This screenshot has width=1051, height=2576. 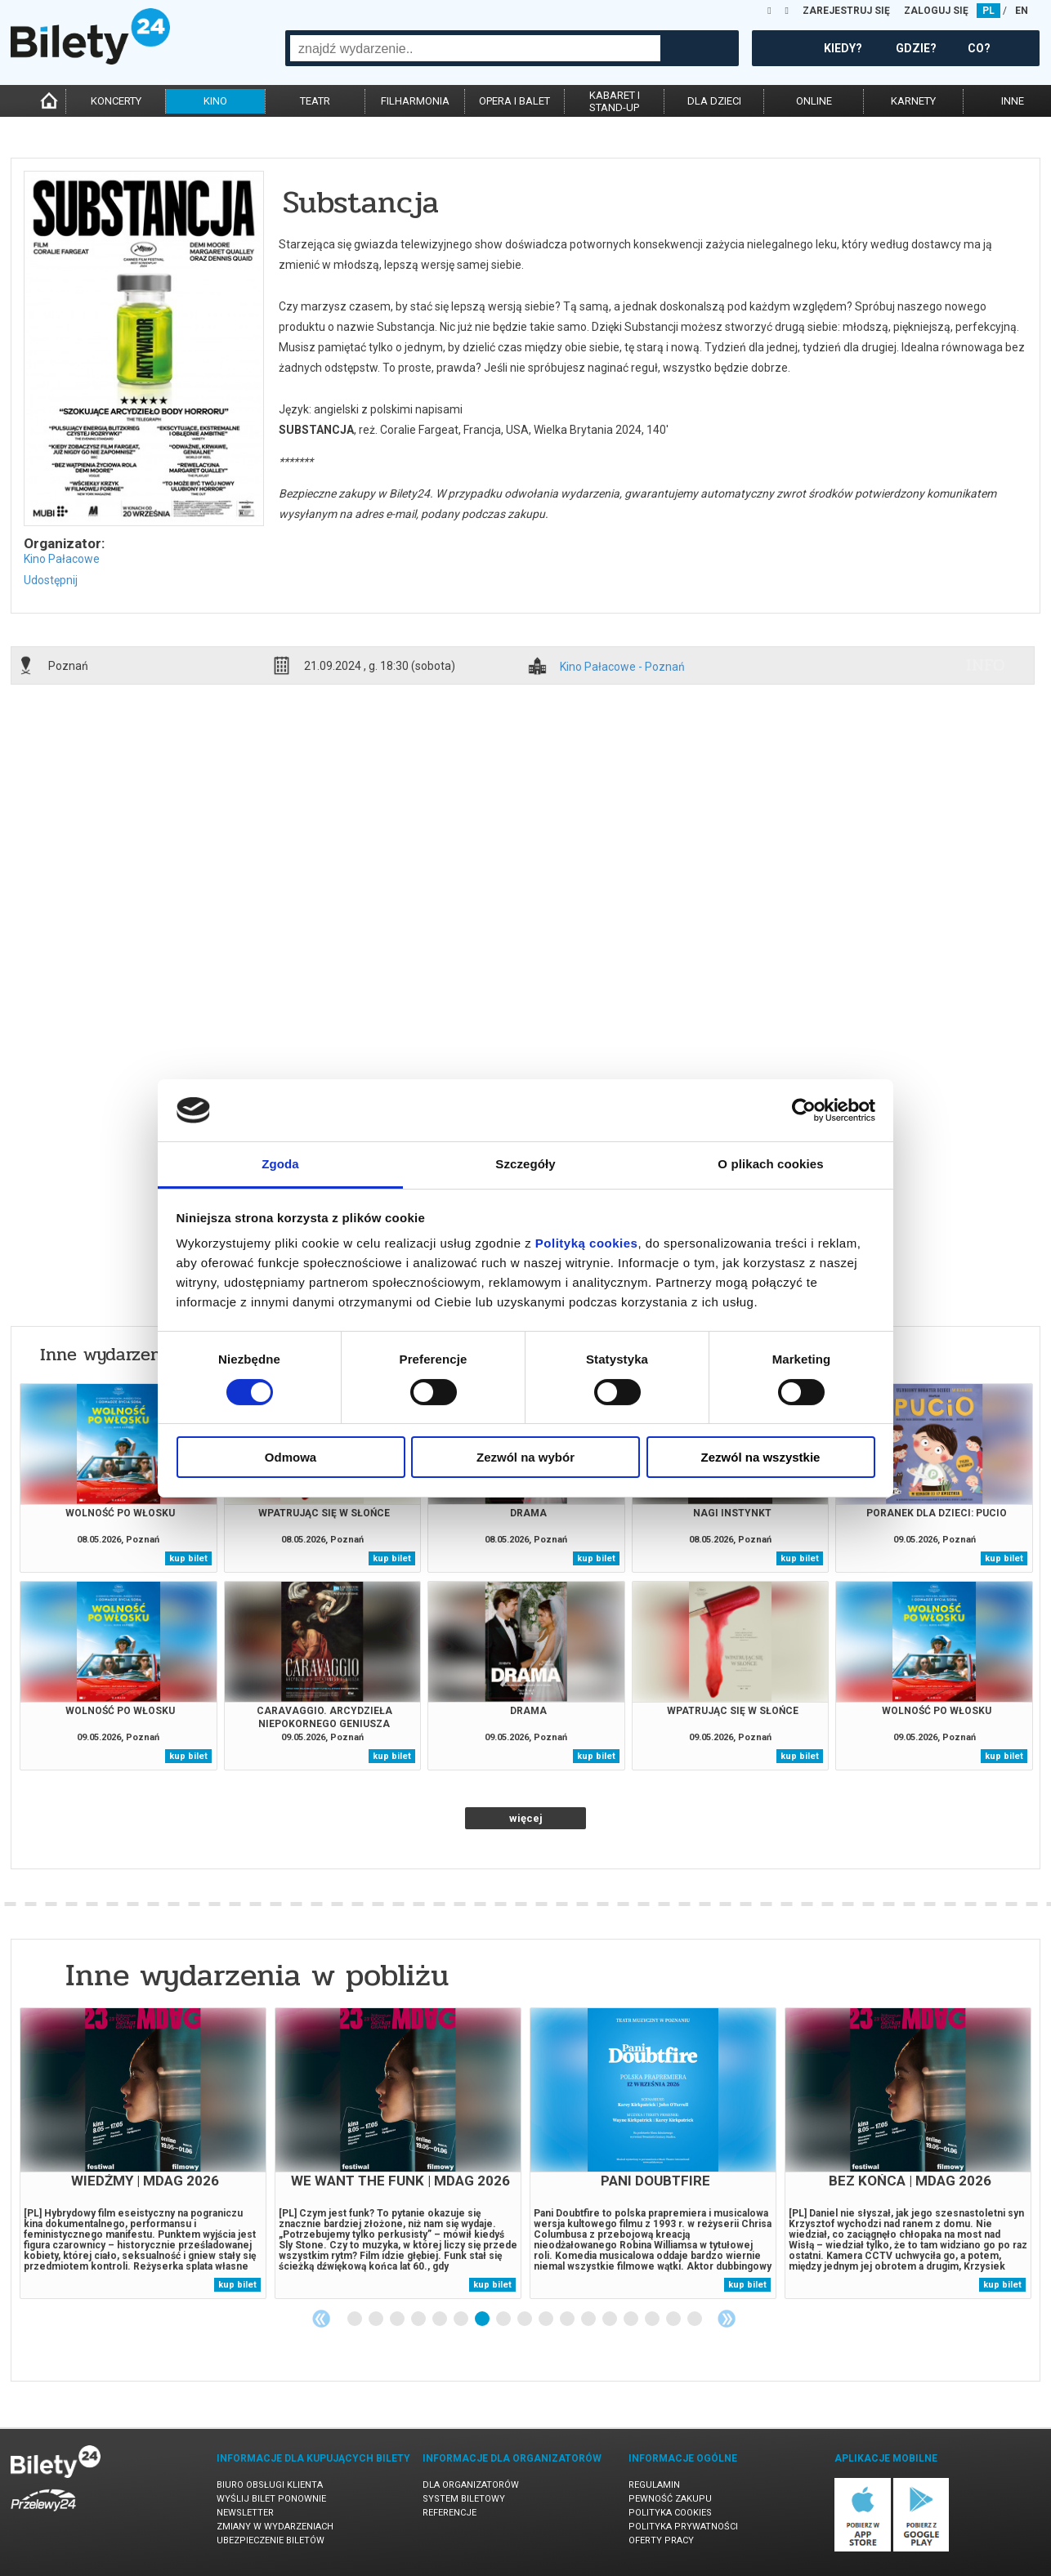 What do you see at coordinates (526, 1818) in the screenshot?
I see `więcej` at bounding box center [526, 1818].